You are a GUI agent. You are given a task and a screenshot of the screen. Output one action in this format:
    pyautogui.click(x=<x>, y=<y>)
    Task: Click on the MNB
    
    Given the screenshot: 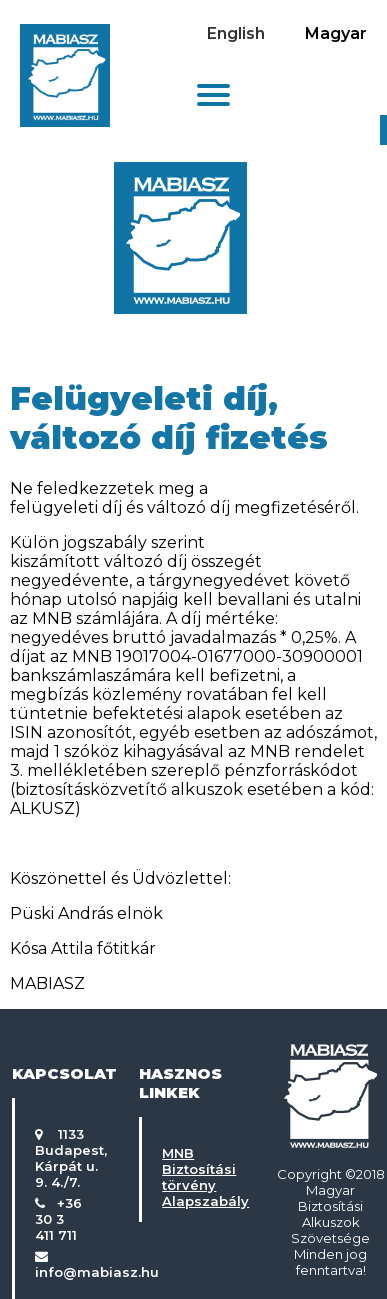 What is the action you would take?
    pyautogui.click(x=178, y=1153)
    